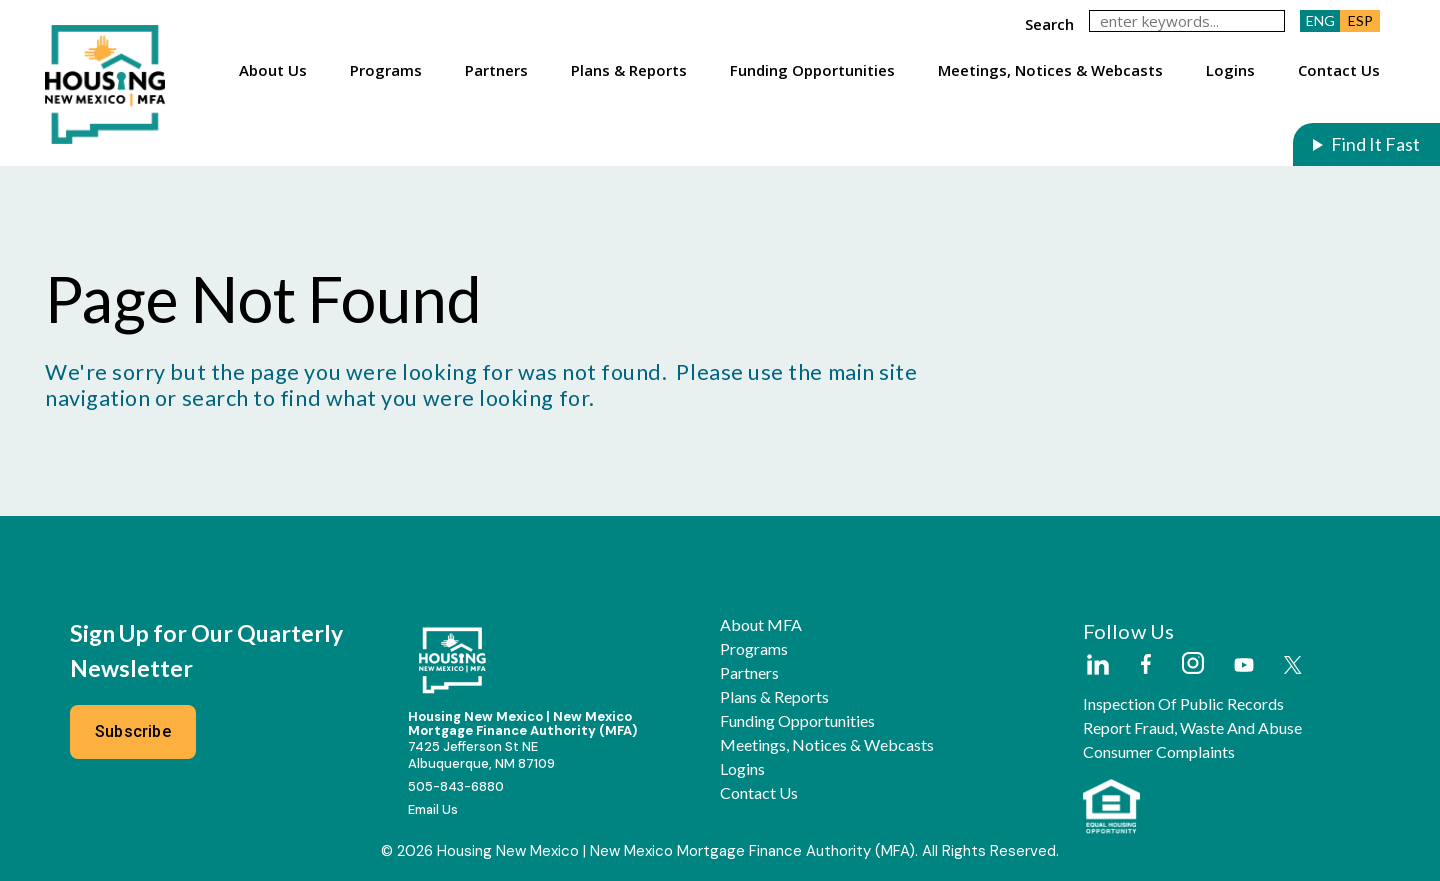 This screenshot has height=881, width=1440. Describe the element at coordinates (1159, 752) in the screenshot. I see `Consumer Complaints` at that location.